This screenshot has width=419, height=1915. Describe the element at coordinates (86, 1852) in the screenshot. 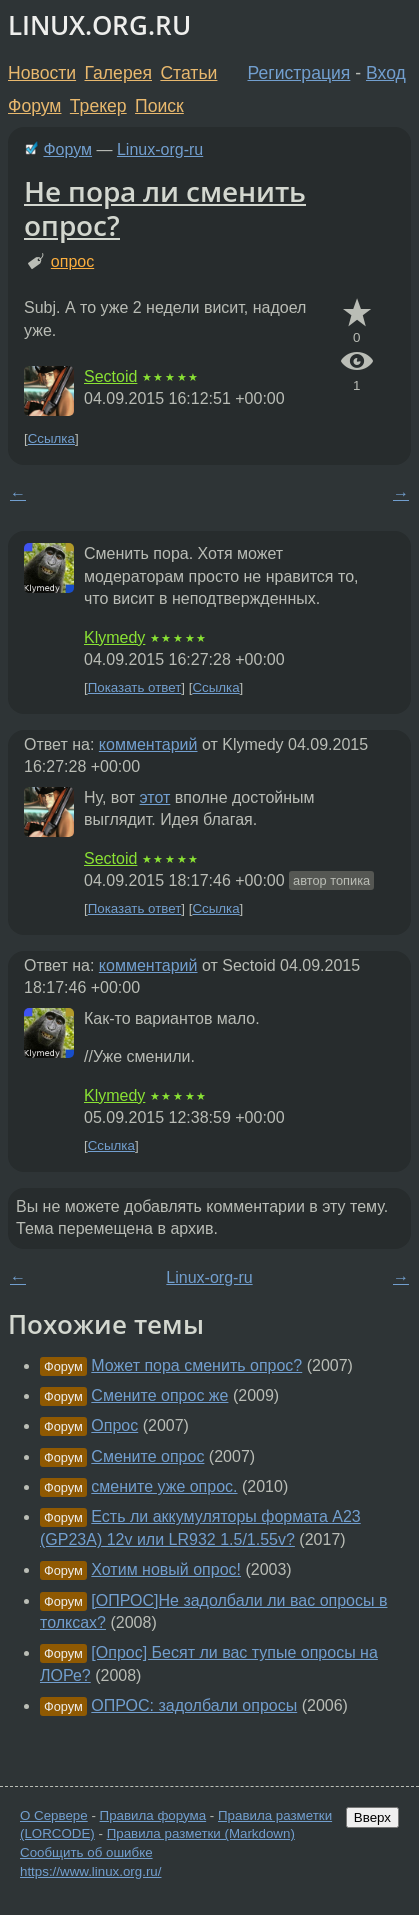

I see `Сообщить об ошибке` at that location.